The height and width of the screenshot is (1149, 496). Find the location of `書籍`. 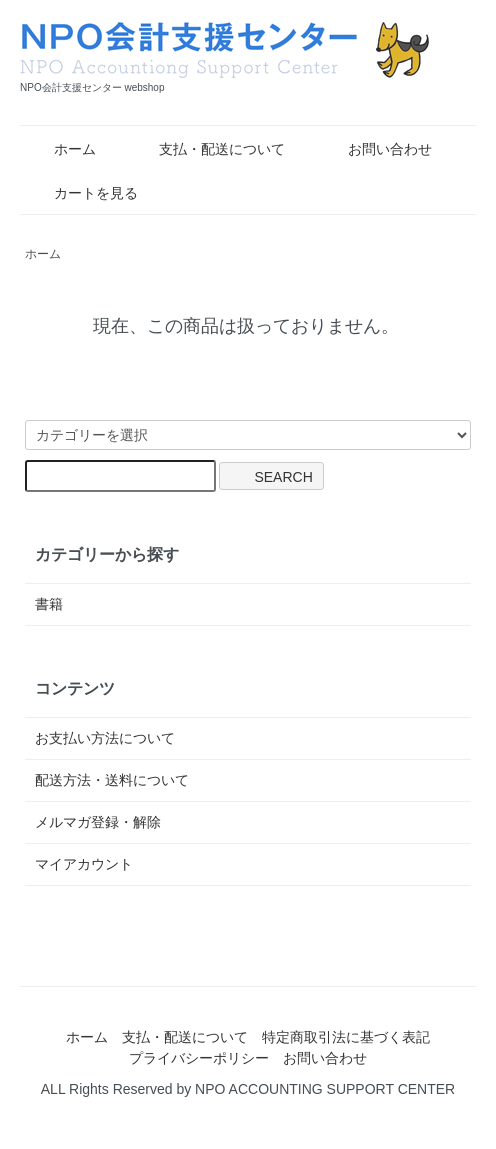

書籍 is located at coordinates (49, 604).